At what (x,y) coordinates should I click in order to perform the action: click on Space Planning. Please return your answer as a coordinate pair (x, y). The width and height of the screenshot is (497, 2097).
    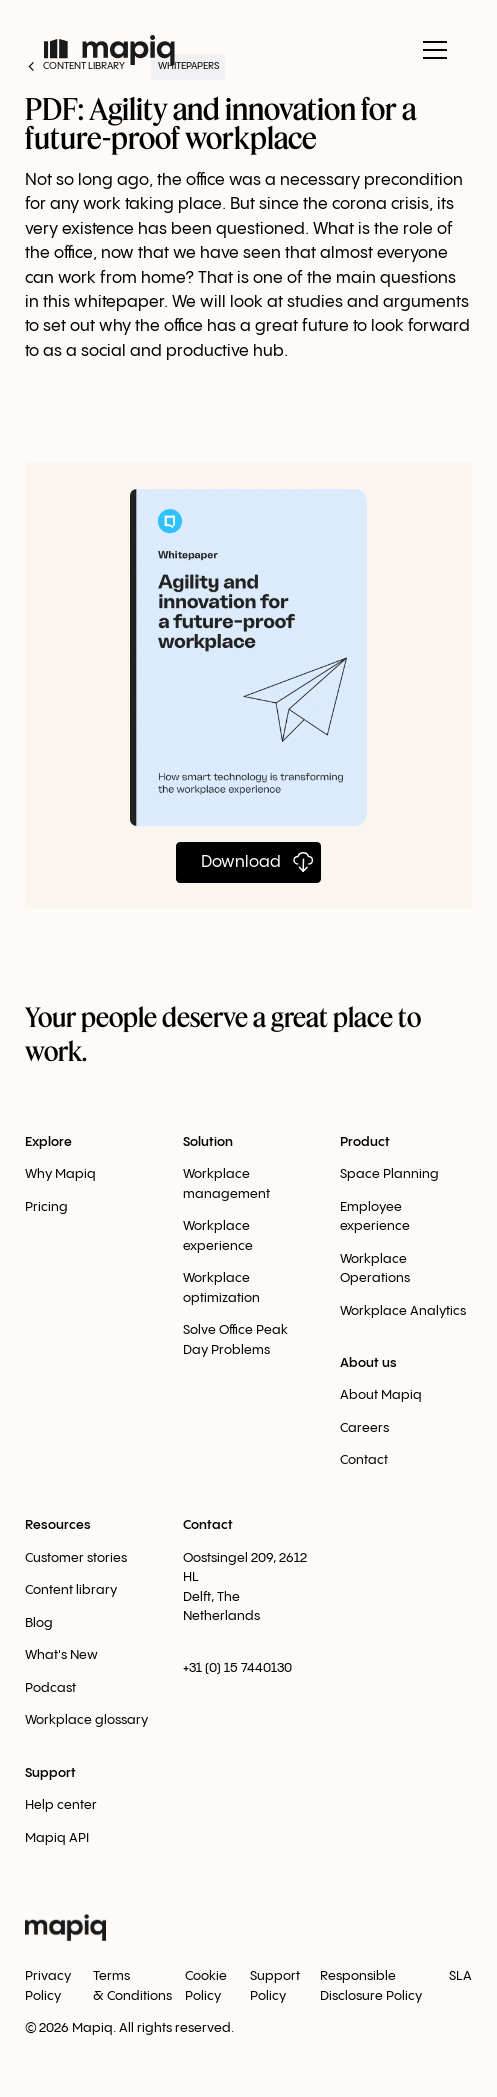
    Looking at the image, I should click on (389, 1174).